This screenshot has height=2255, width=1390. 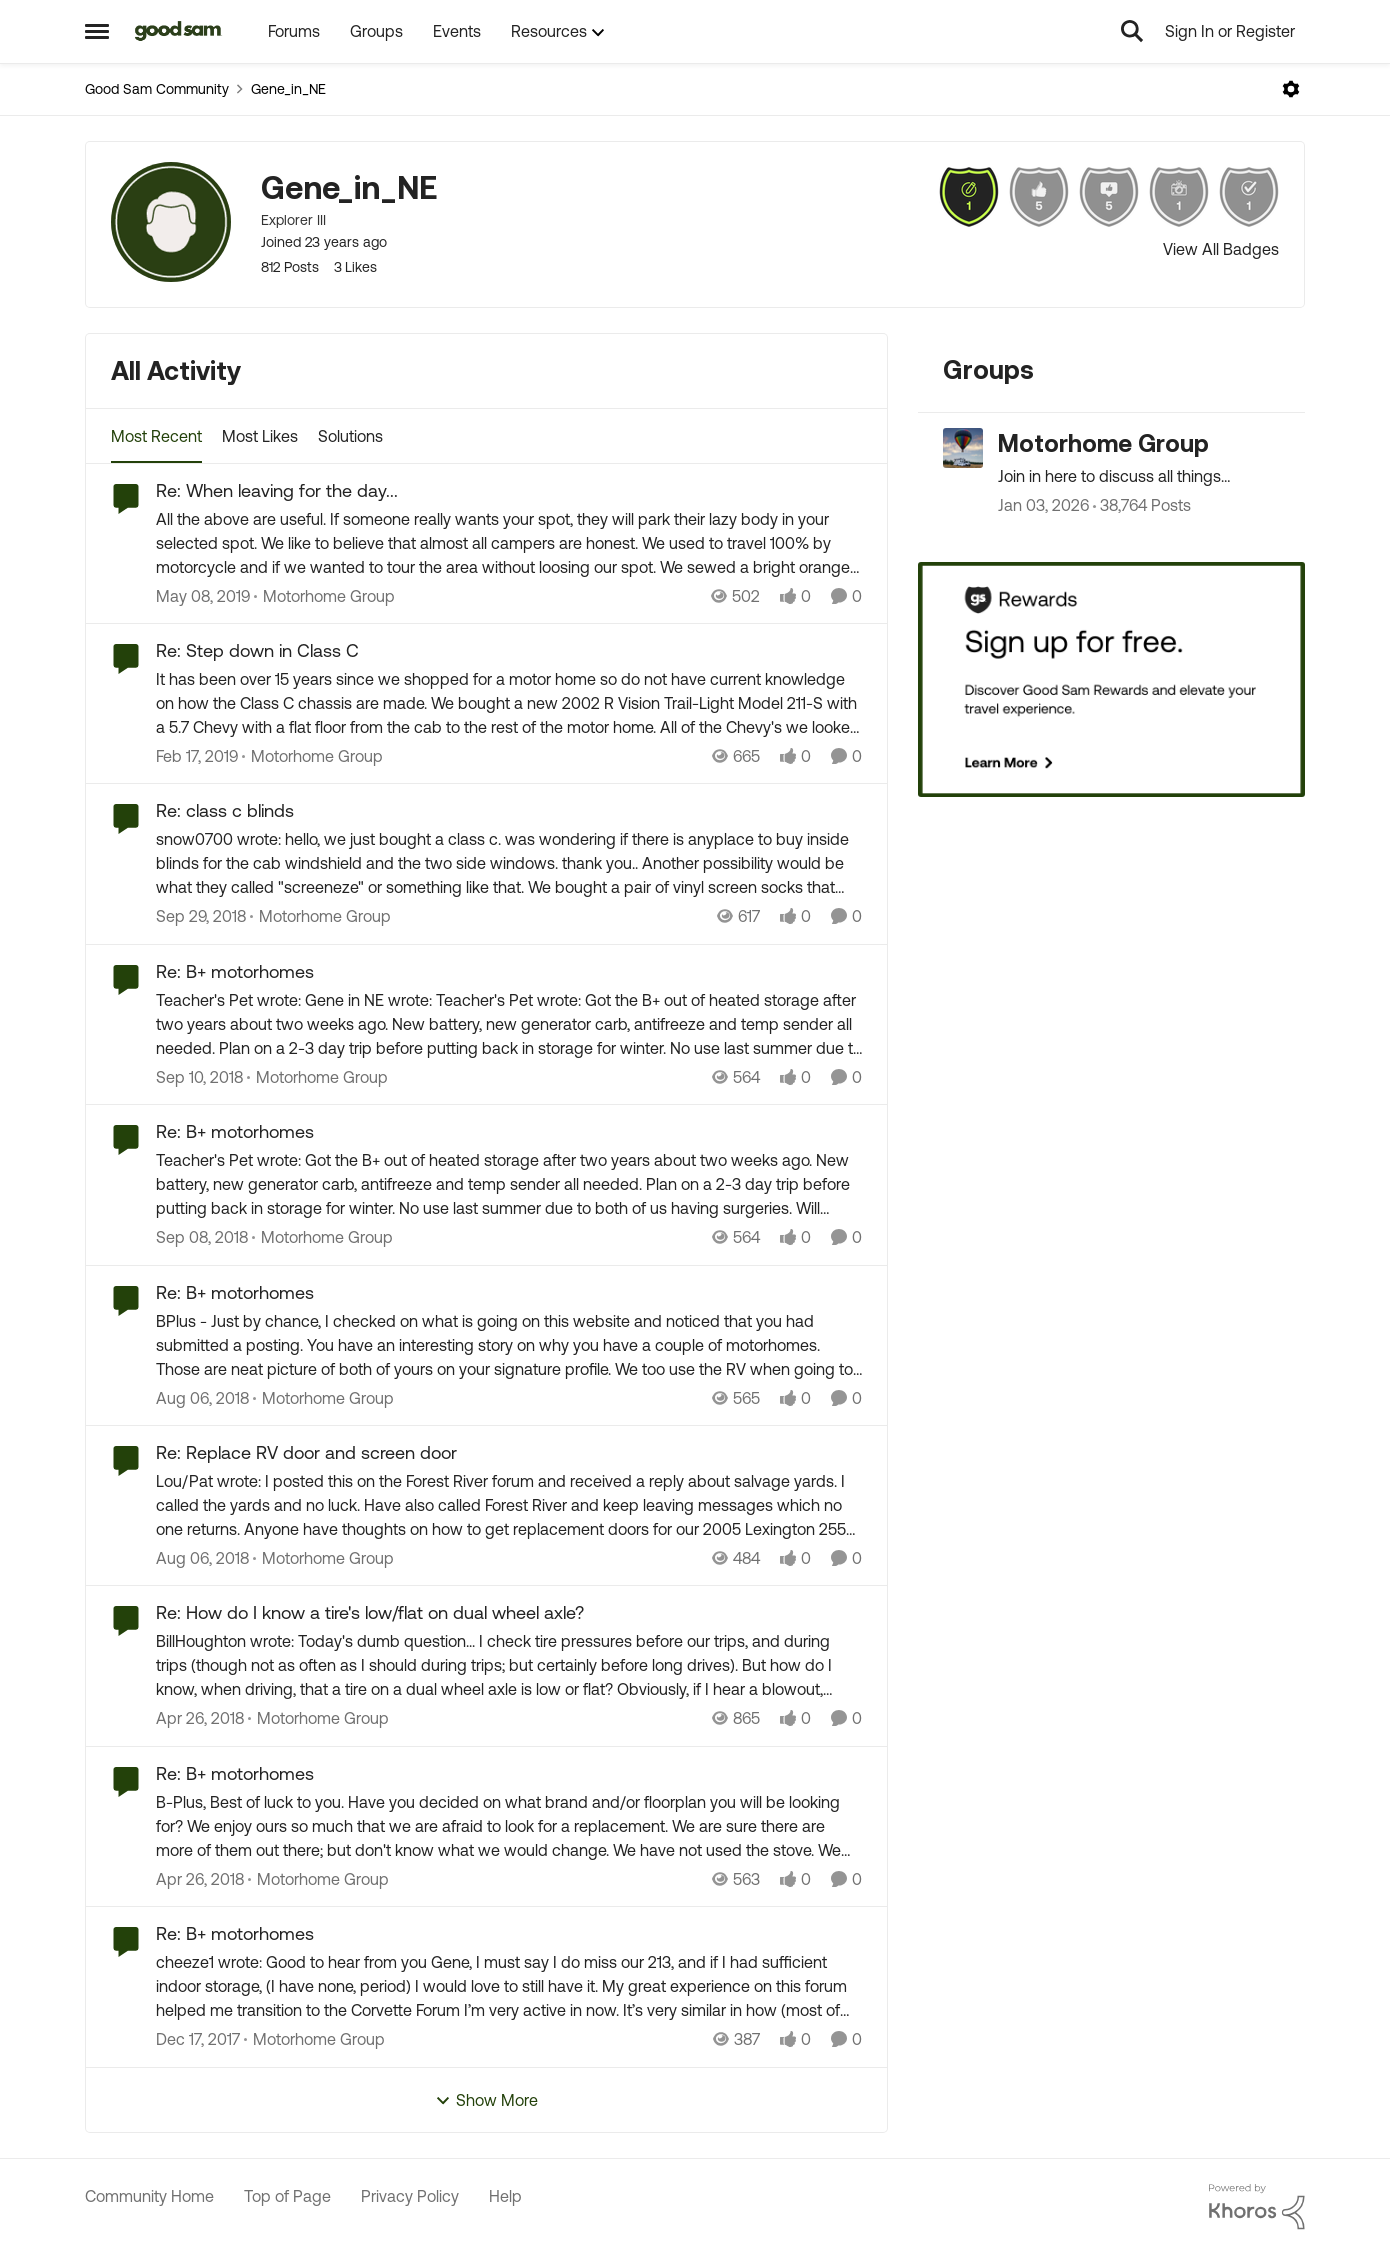 I want to click on [8 years ago], so click(x=203, y=596).